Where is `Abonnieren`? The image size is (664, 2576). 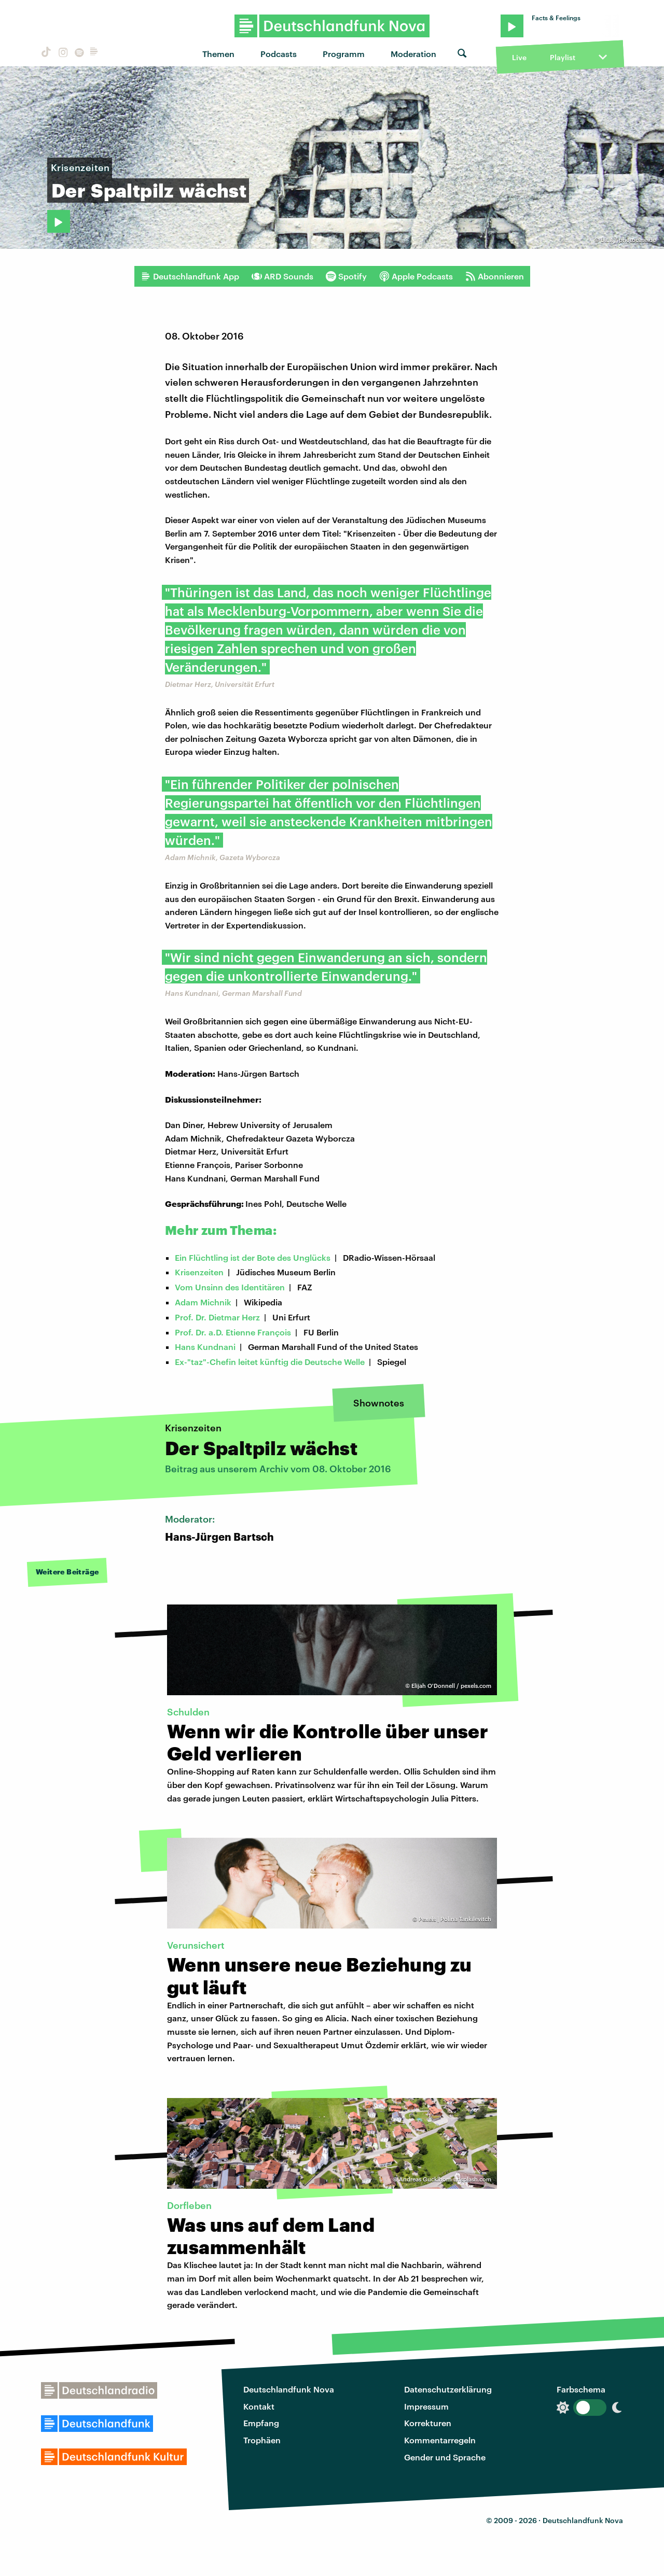 Abonnieren is located at coordinates (494, 276).